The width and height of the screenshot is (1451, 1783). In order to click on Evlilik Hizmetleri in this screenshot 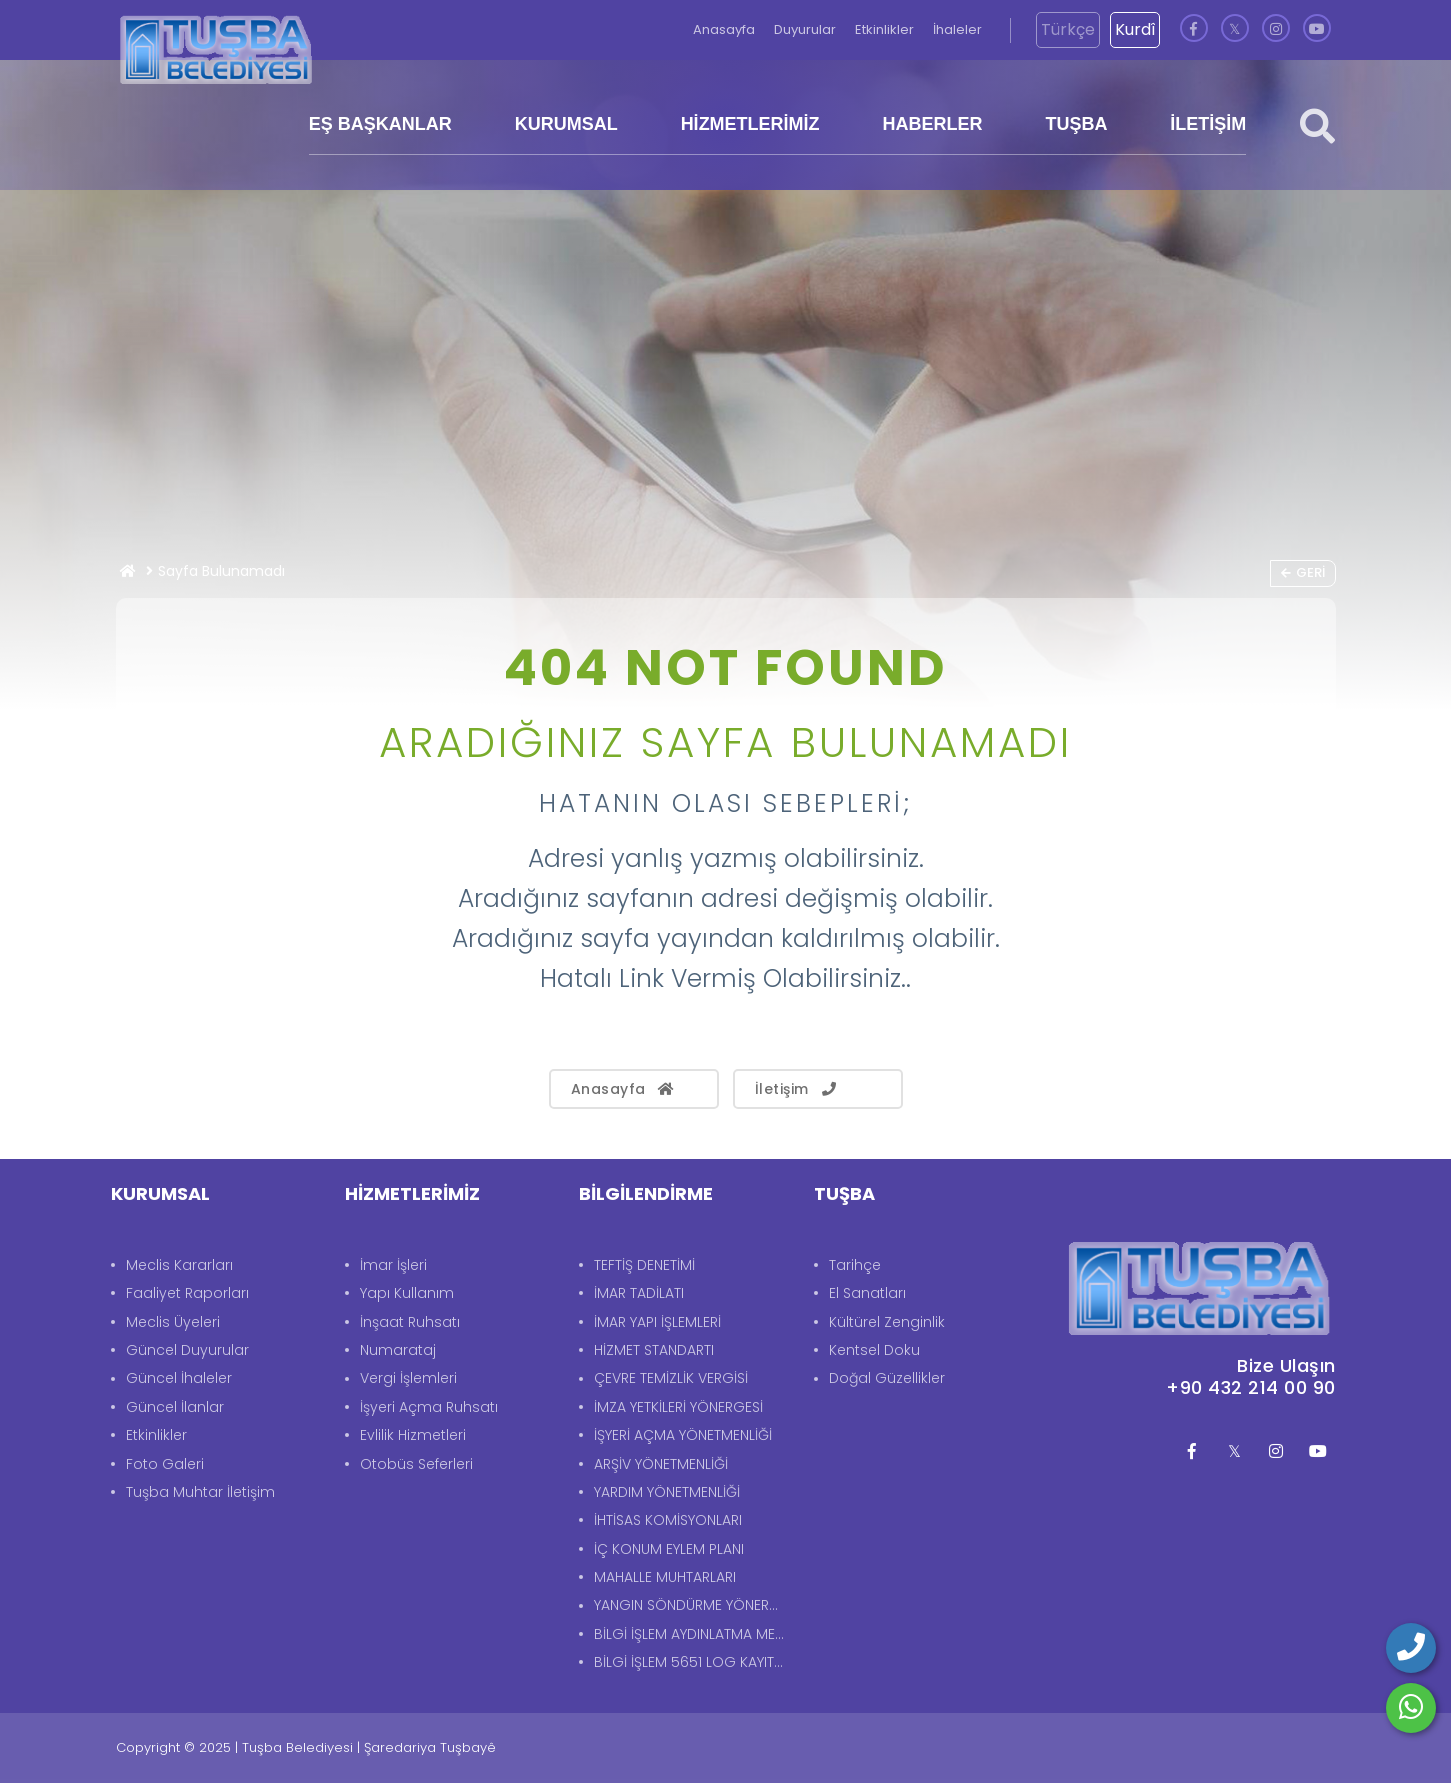, I will do `click(413, 1435)`.